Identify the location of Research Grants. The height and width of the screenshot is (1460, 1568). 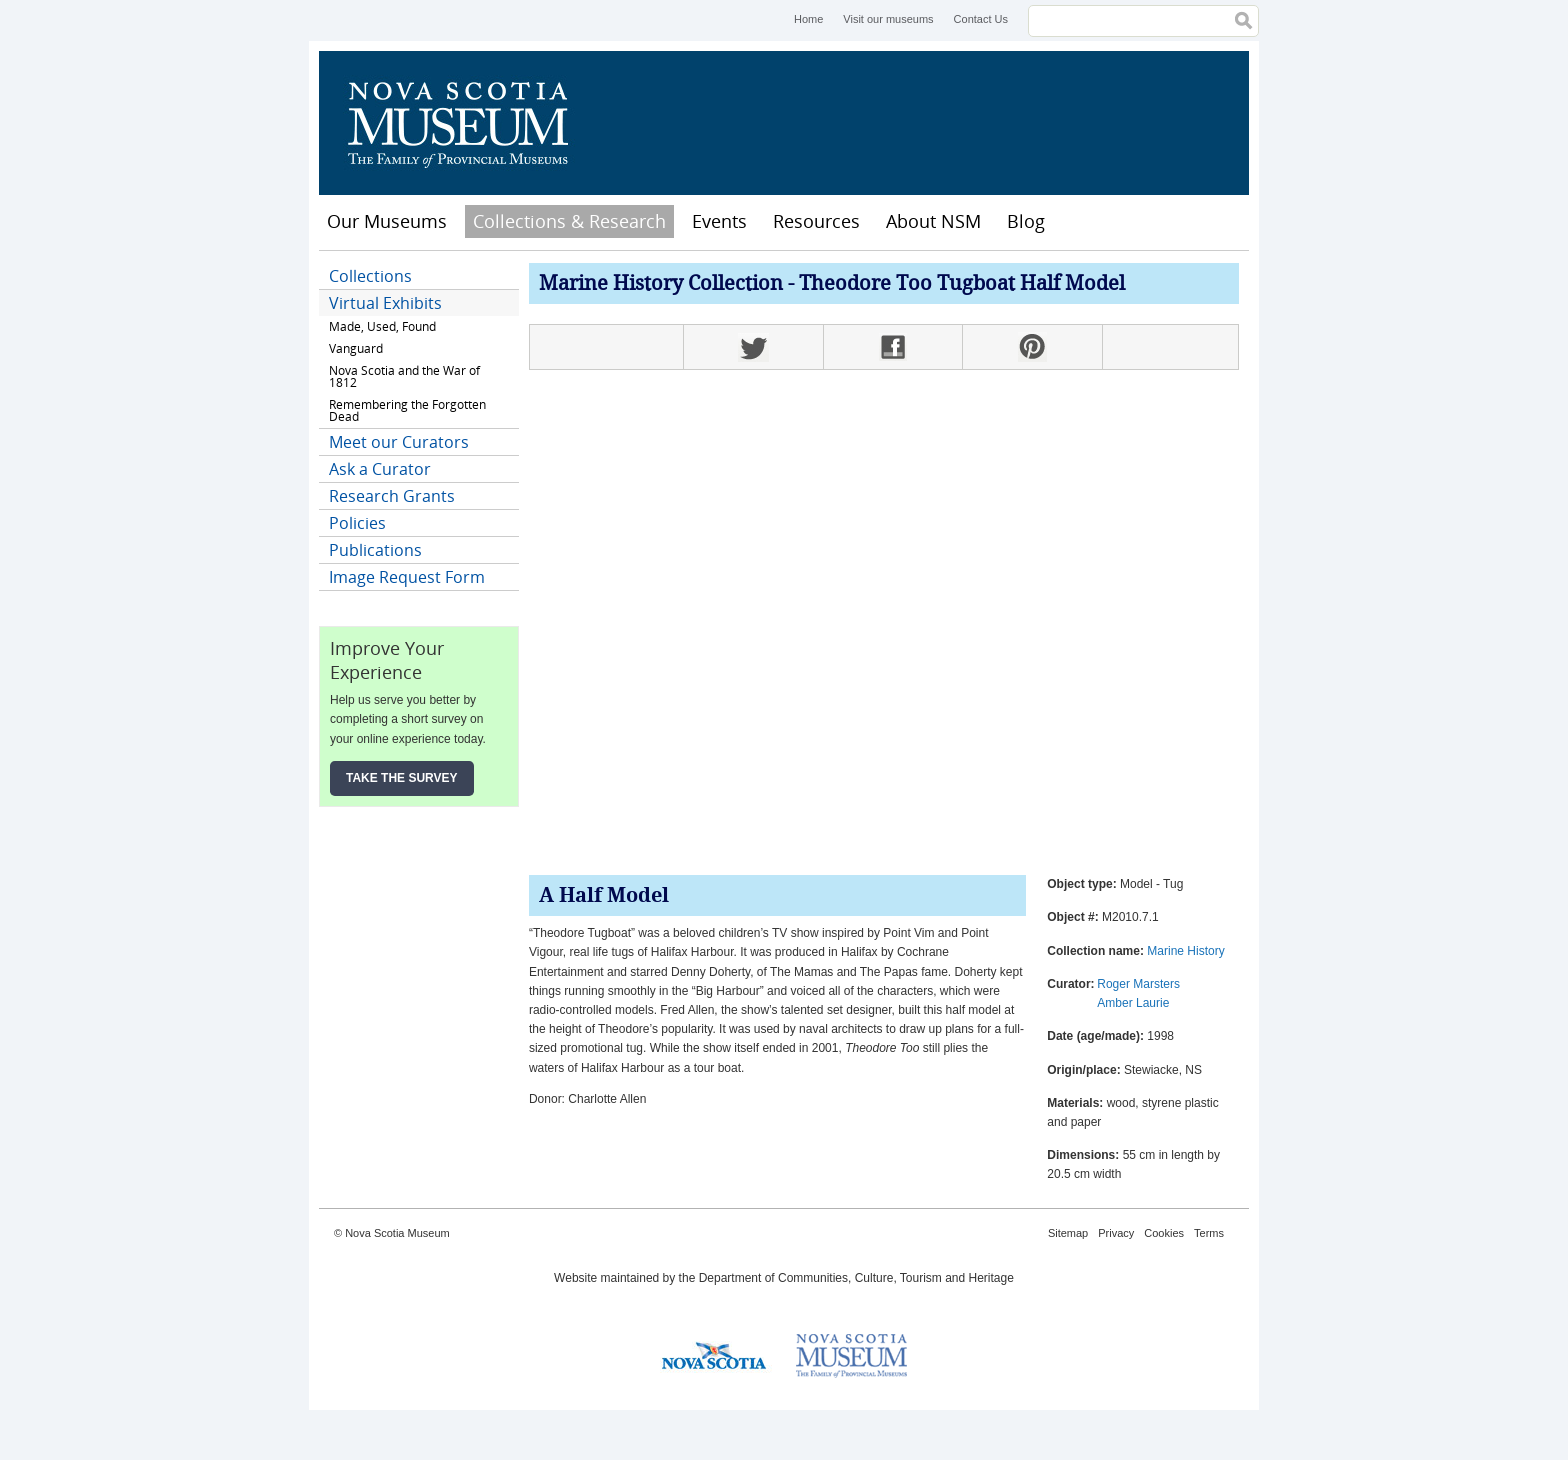
(392, 496).